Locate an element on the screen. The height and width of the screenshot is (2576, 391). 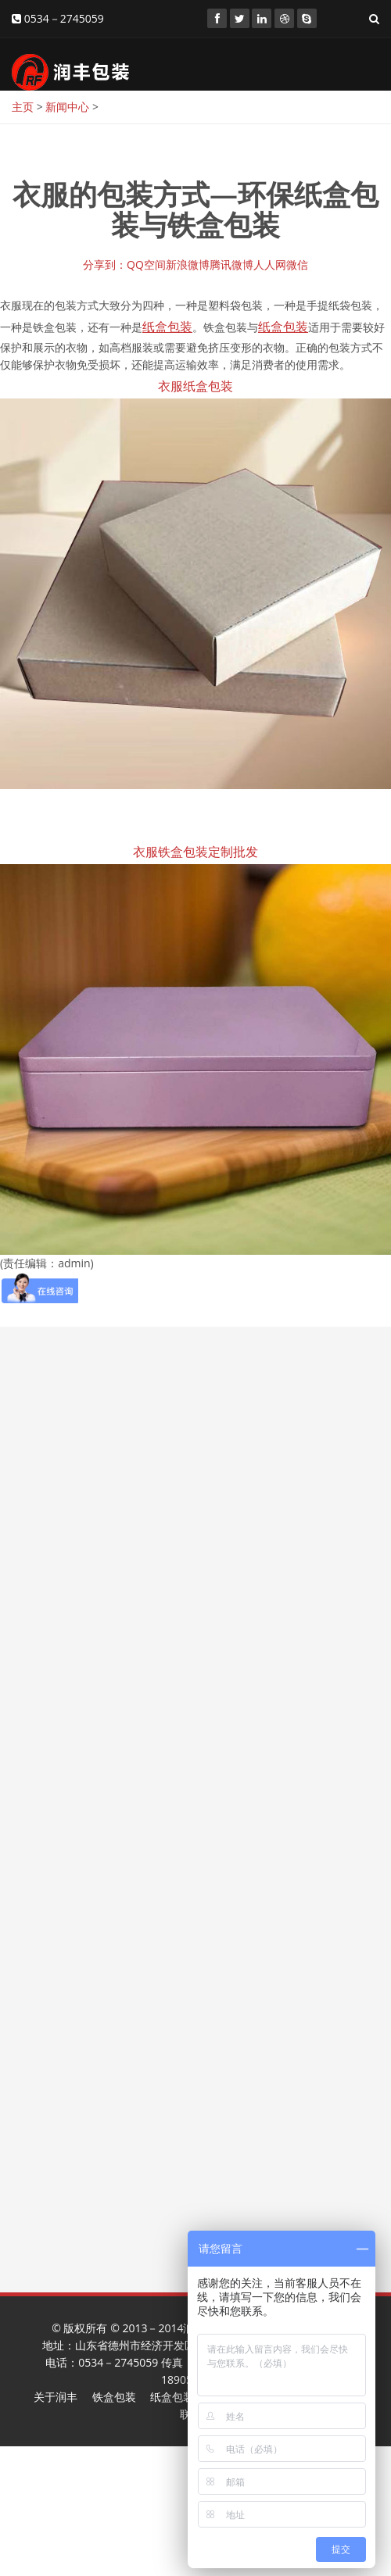
分享到： is located at coordinates (105, 264).